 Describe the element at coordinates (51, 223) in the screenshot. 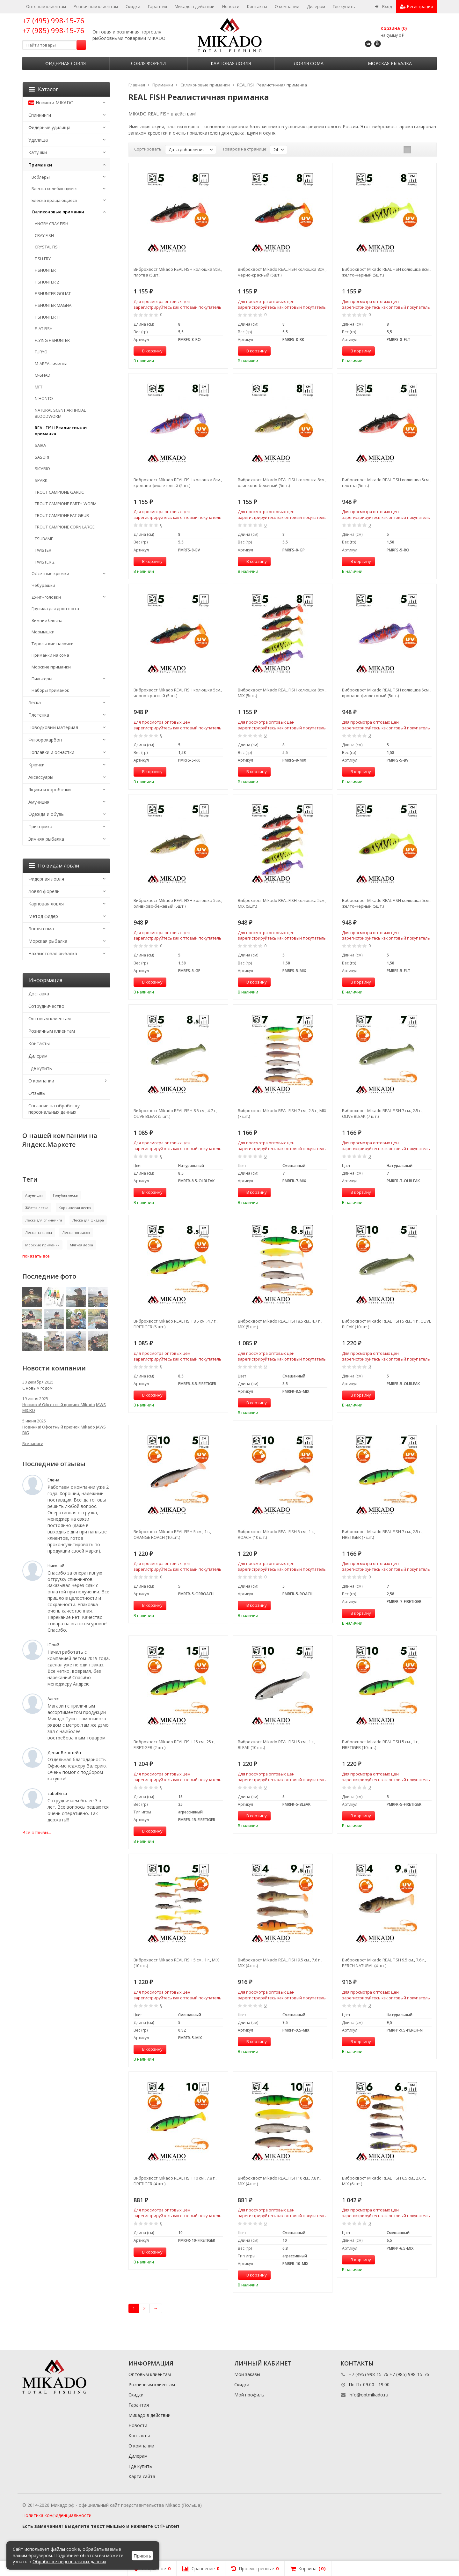

I see `ANGRY CRAY FISH` at that location.